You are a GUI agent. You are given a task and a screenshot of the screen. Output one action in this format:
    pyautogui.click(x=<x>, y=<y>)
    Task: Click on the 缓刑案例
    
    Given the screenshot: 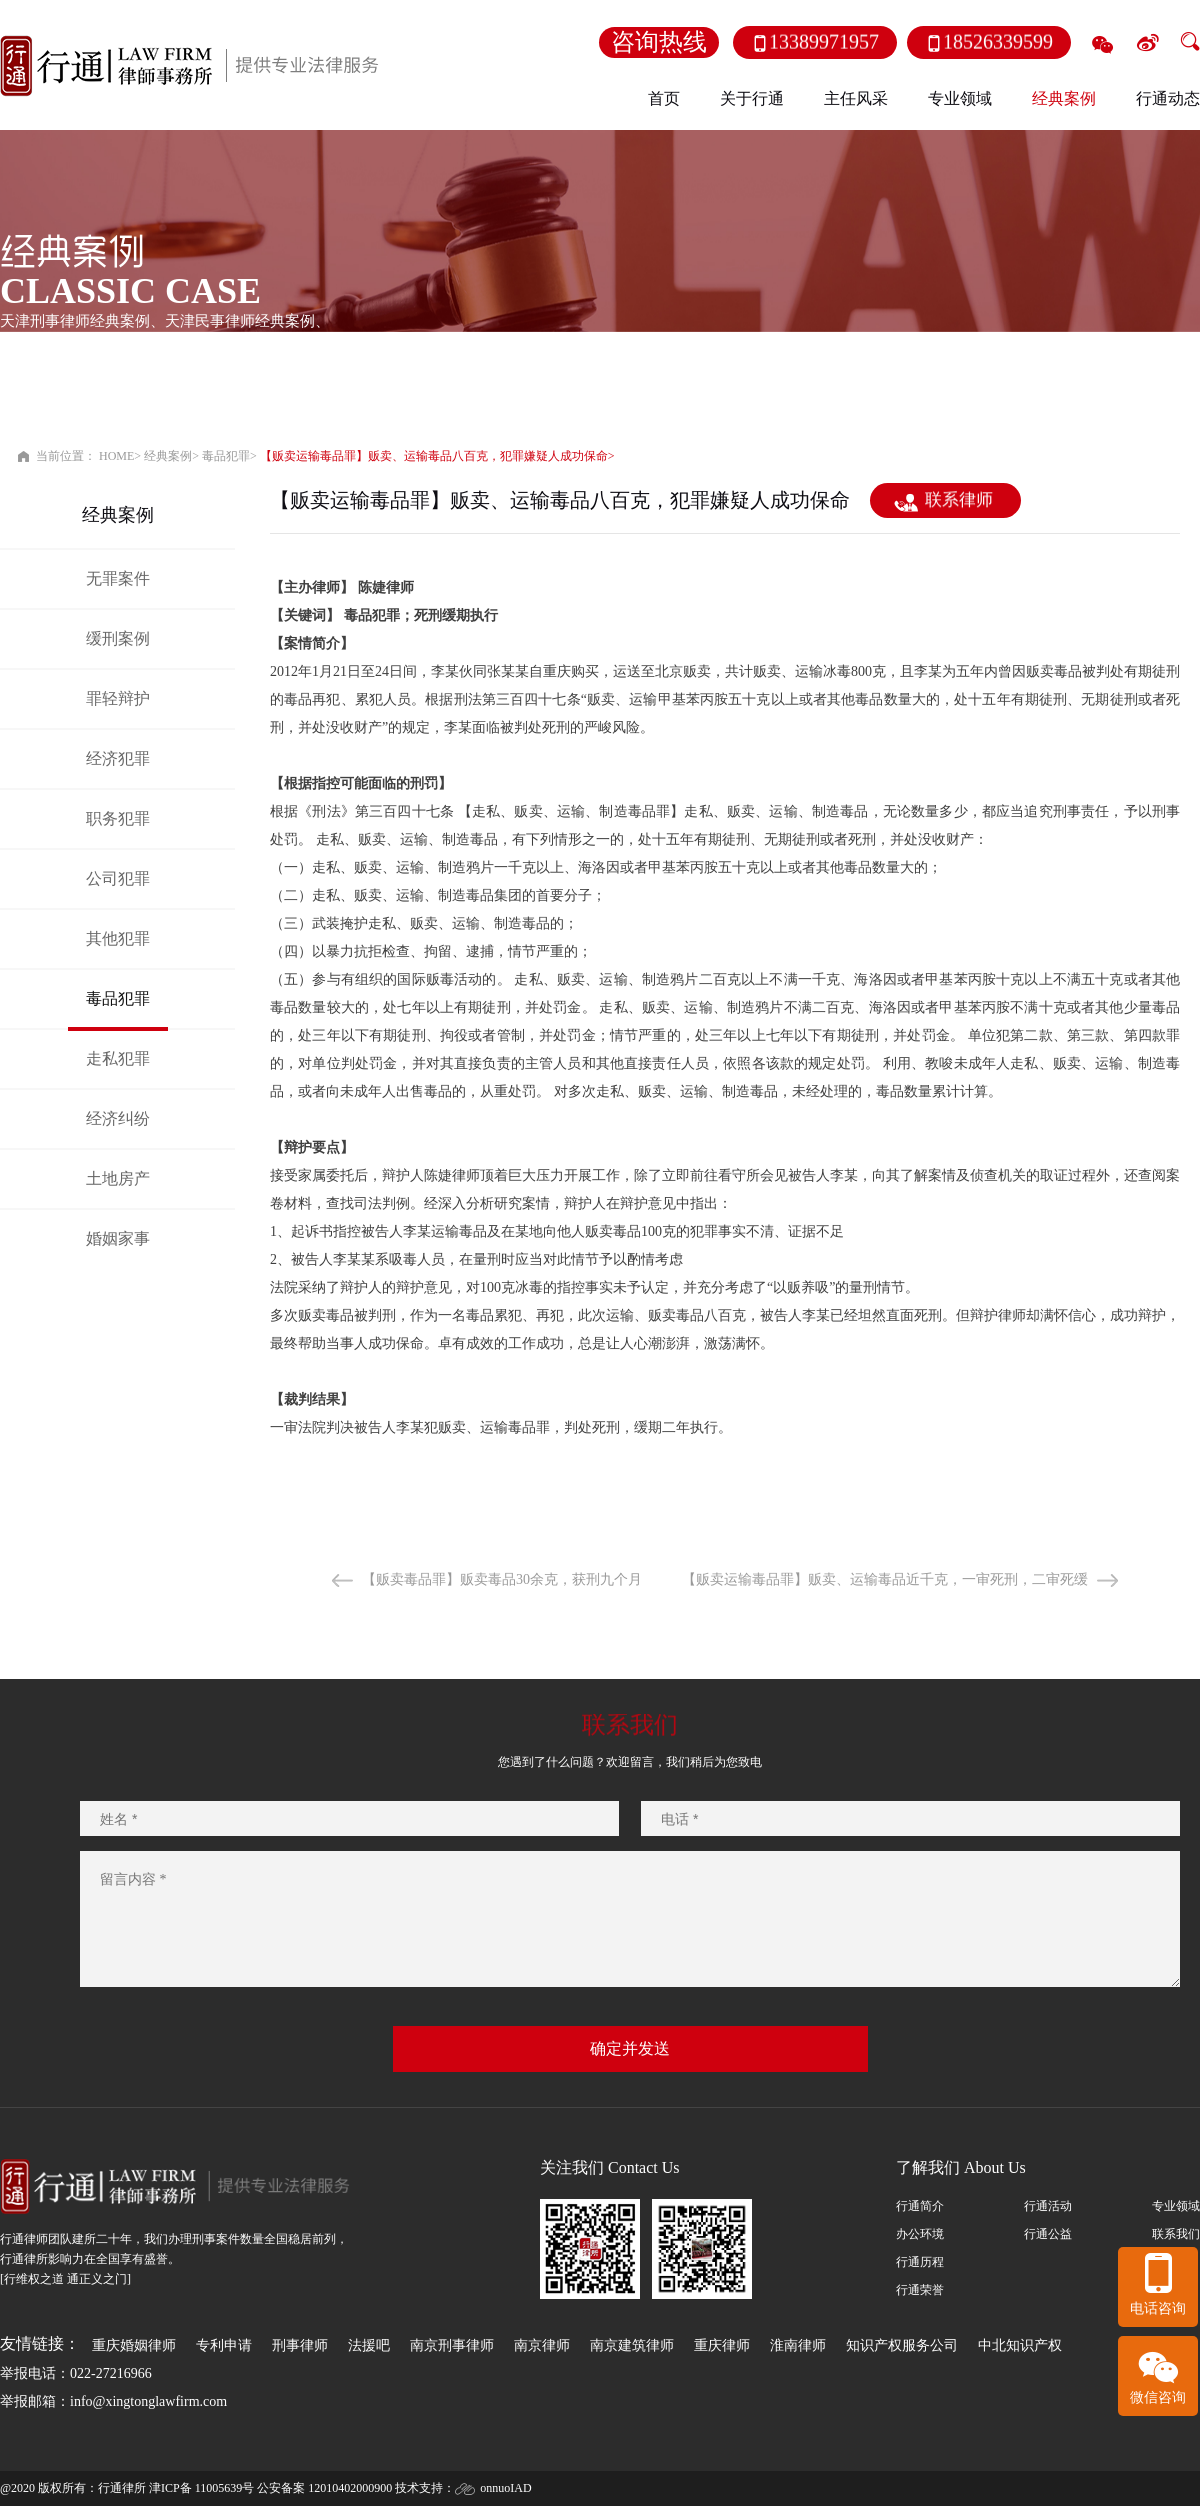 What is the action you would take?
    pyautogui.click(x=118, y=638)
    